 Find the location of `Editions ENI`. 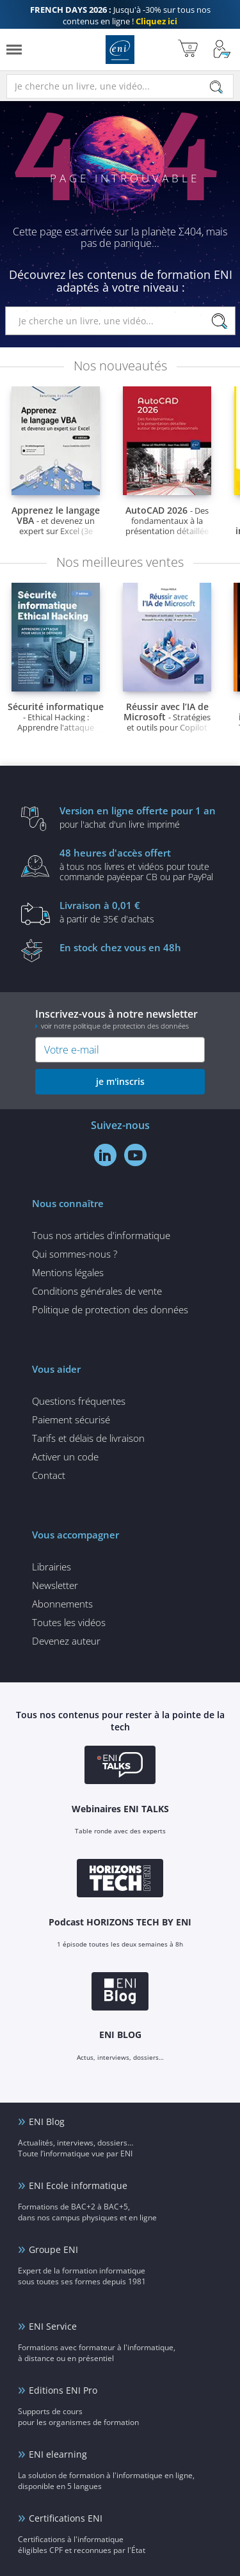

Editions ENI is located at coordinates (120, 49).